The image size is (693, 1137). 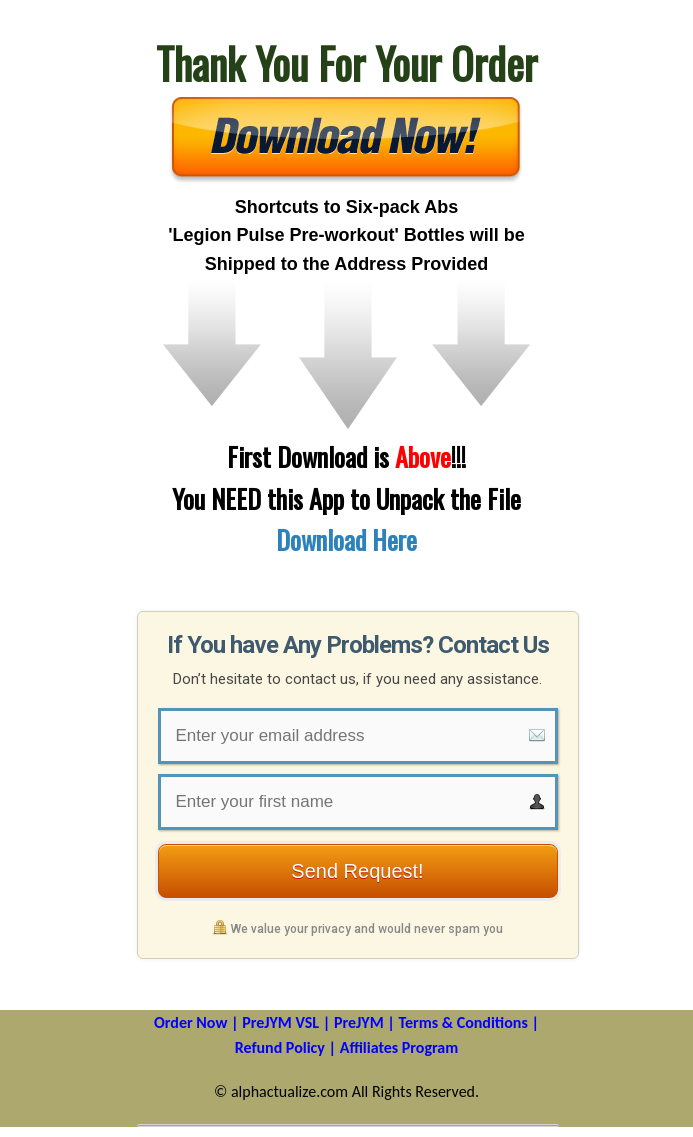 What do you see at coordinates (462, 1022) in the screenshot?
I see `Terms & Conditions` at bounding box center [462, 1022].